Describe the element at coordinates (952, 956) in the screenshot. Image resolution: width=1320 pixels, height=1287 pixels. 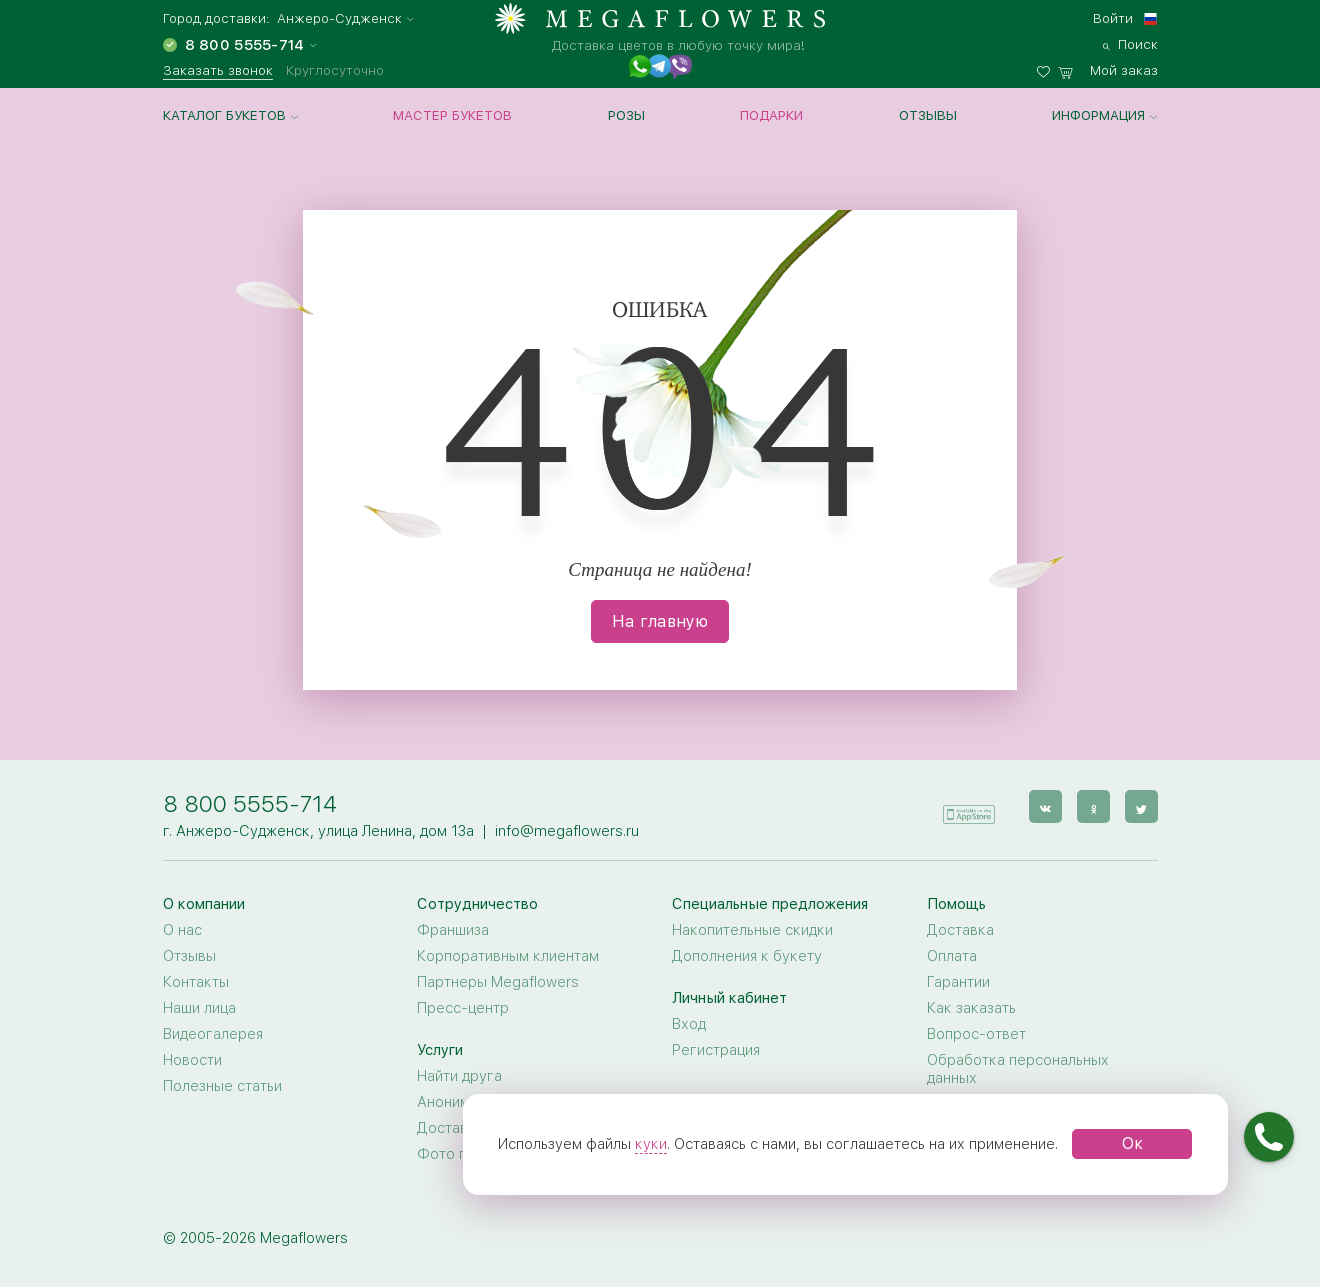
I see `Оплата` at that location.